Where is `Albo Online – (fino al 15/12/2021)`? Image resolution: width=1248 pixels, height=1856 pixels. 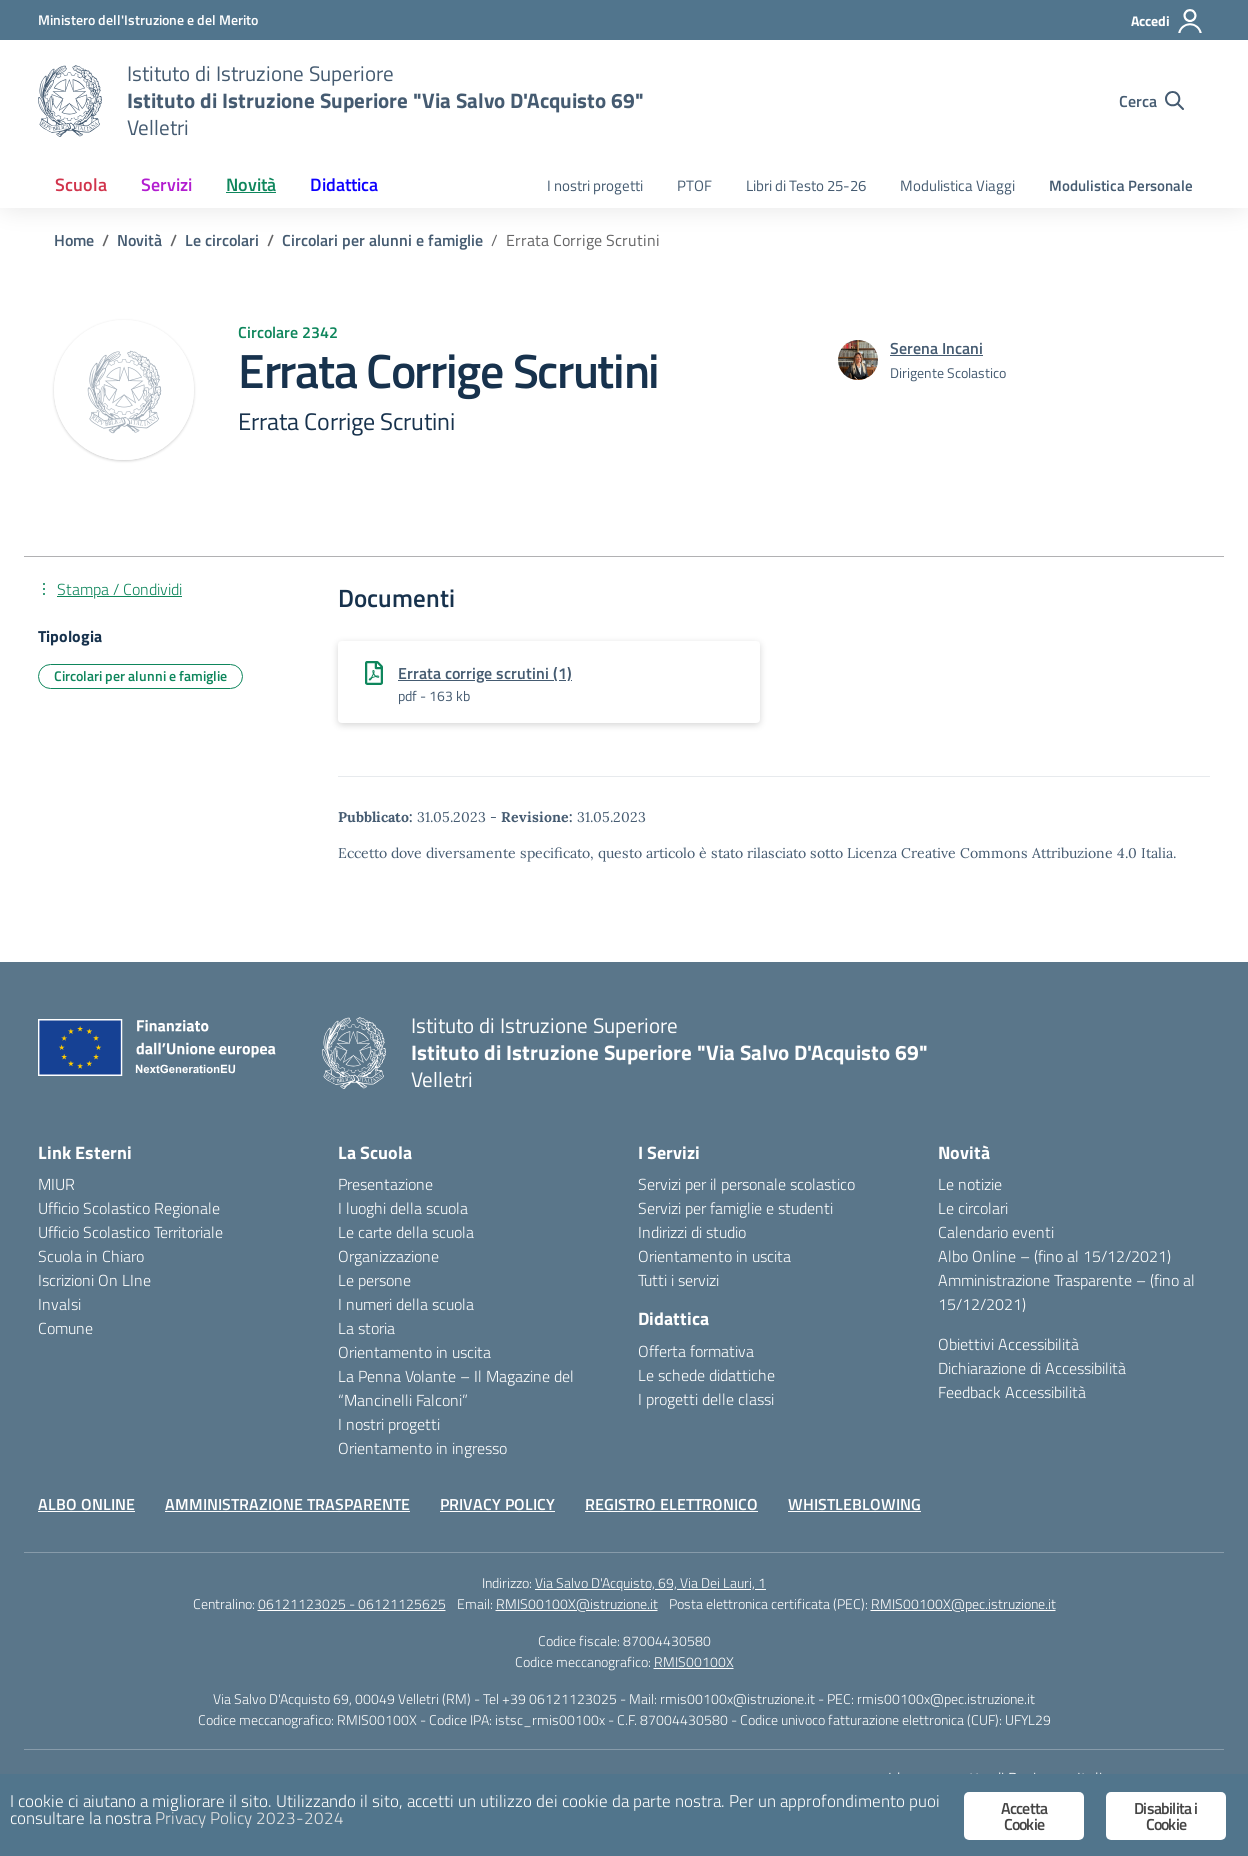 Albo Online – (fino al 15/12/2021) is located at coordinates (1054, 1256).